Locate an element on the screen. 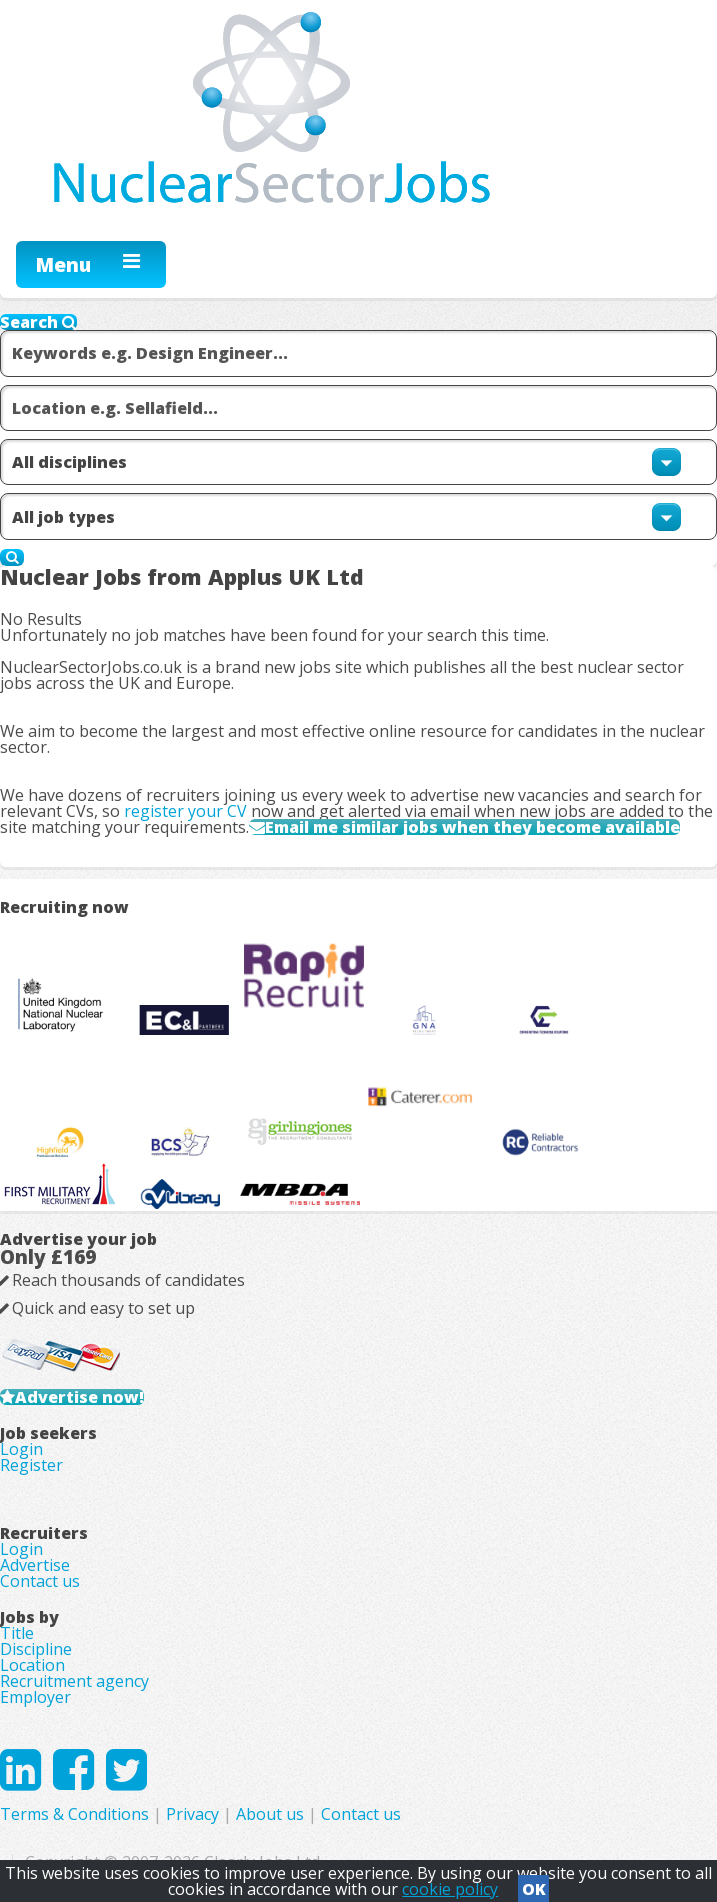 The height and width of the screenshot is (1902, 717). About us is located at coordinates (270, 1814).